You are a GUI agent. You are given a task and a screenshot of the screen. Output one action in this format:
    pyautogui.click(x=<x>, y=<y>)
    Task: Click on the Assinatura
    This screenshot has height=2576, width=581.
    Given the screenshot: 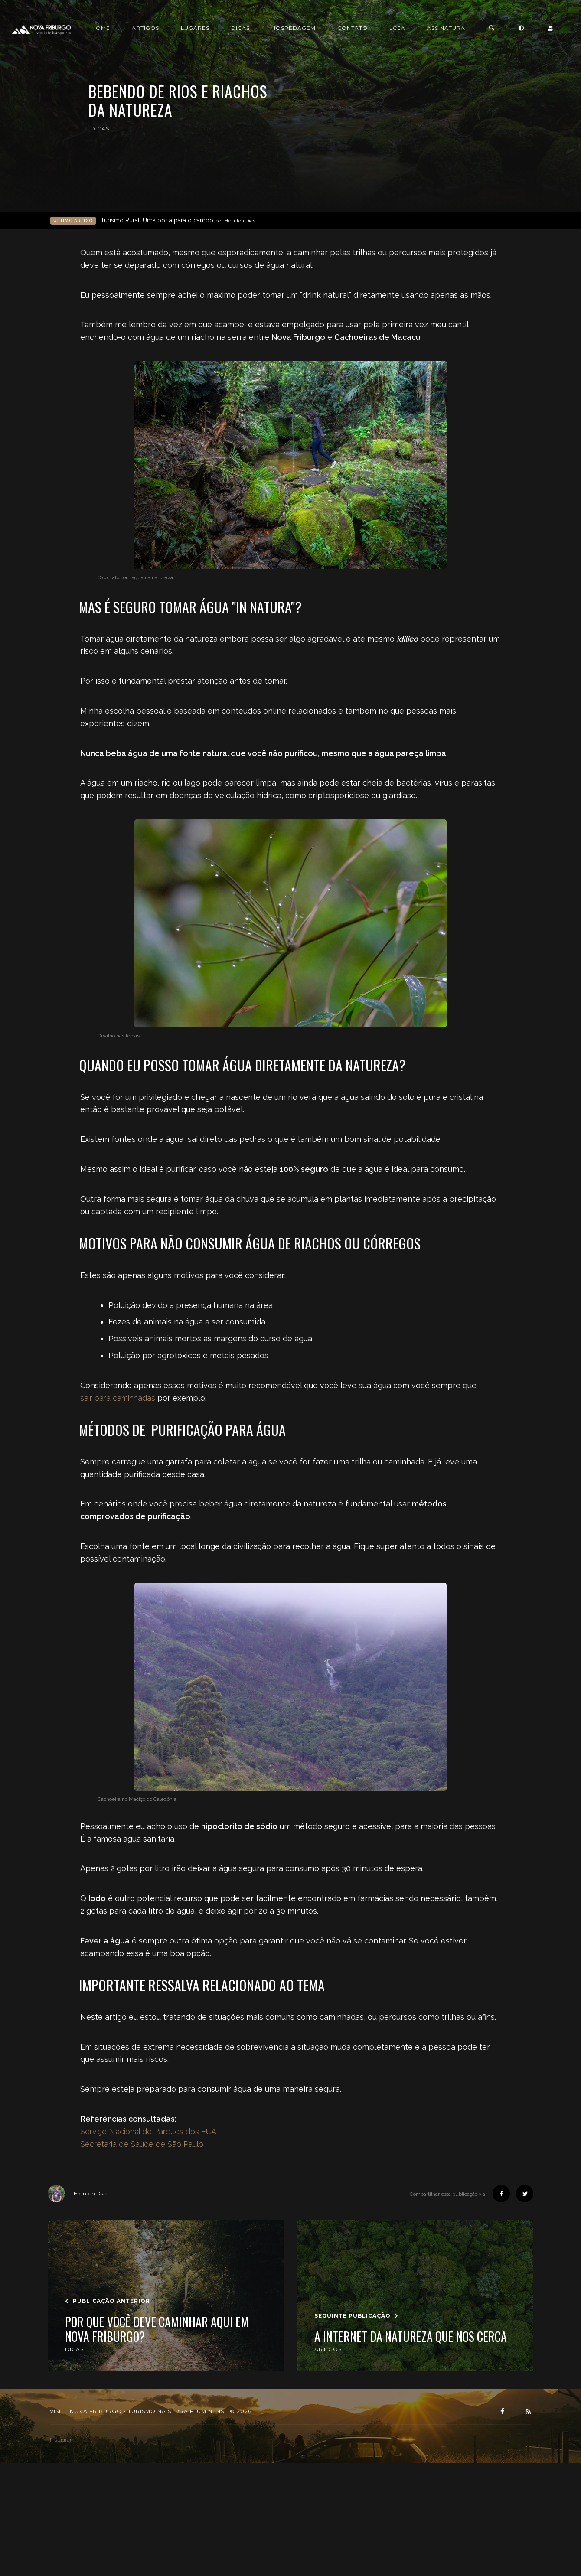 What is the action you would take?
    pyautogui.click(x=489, y=28)
    